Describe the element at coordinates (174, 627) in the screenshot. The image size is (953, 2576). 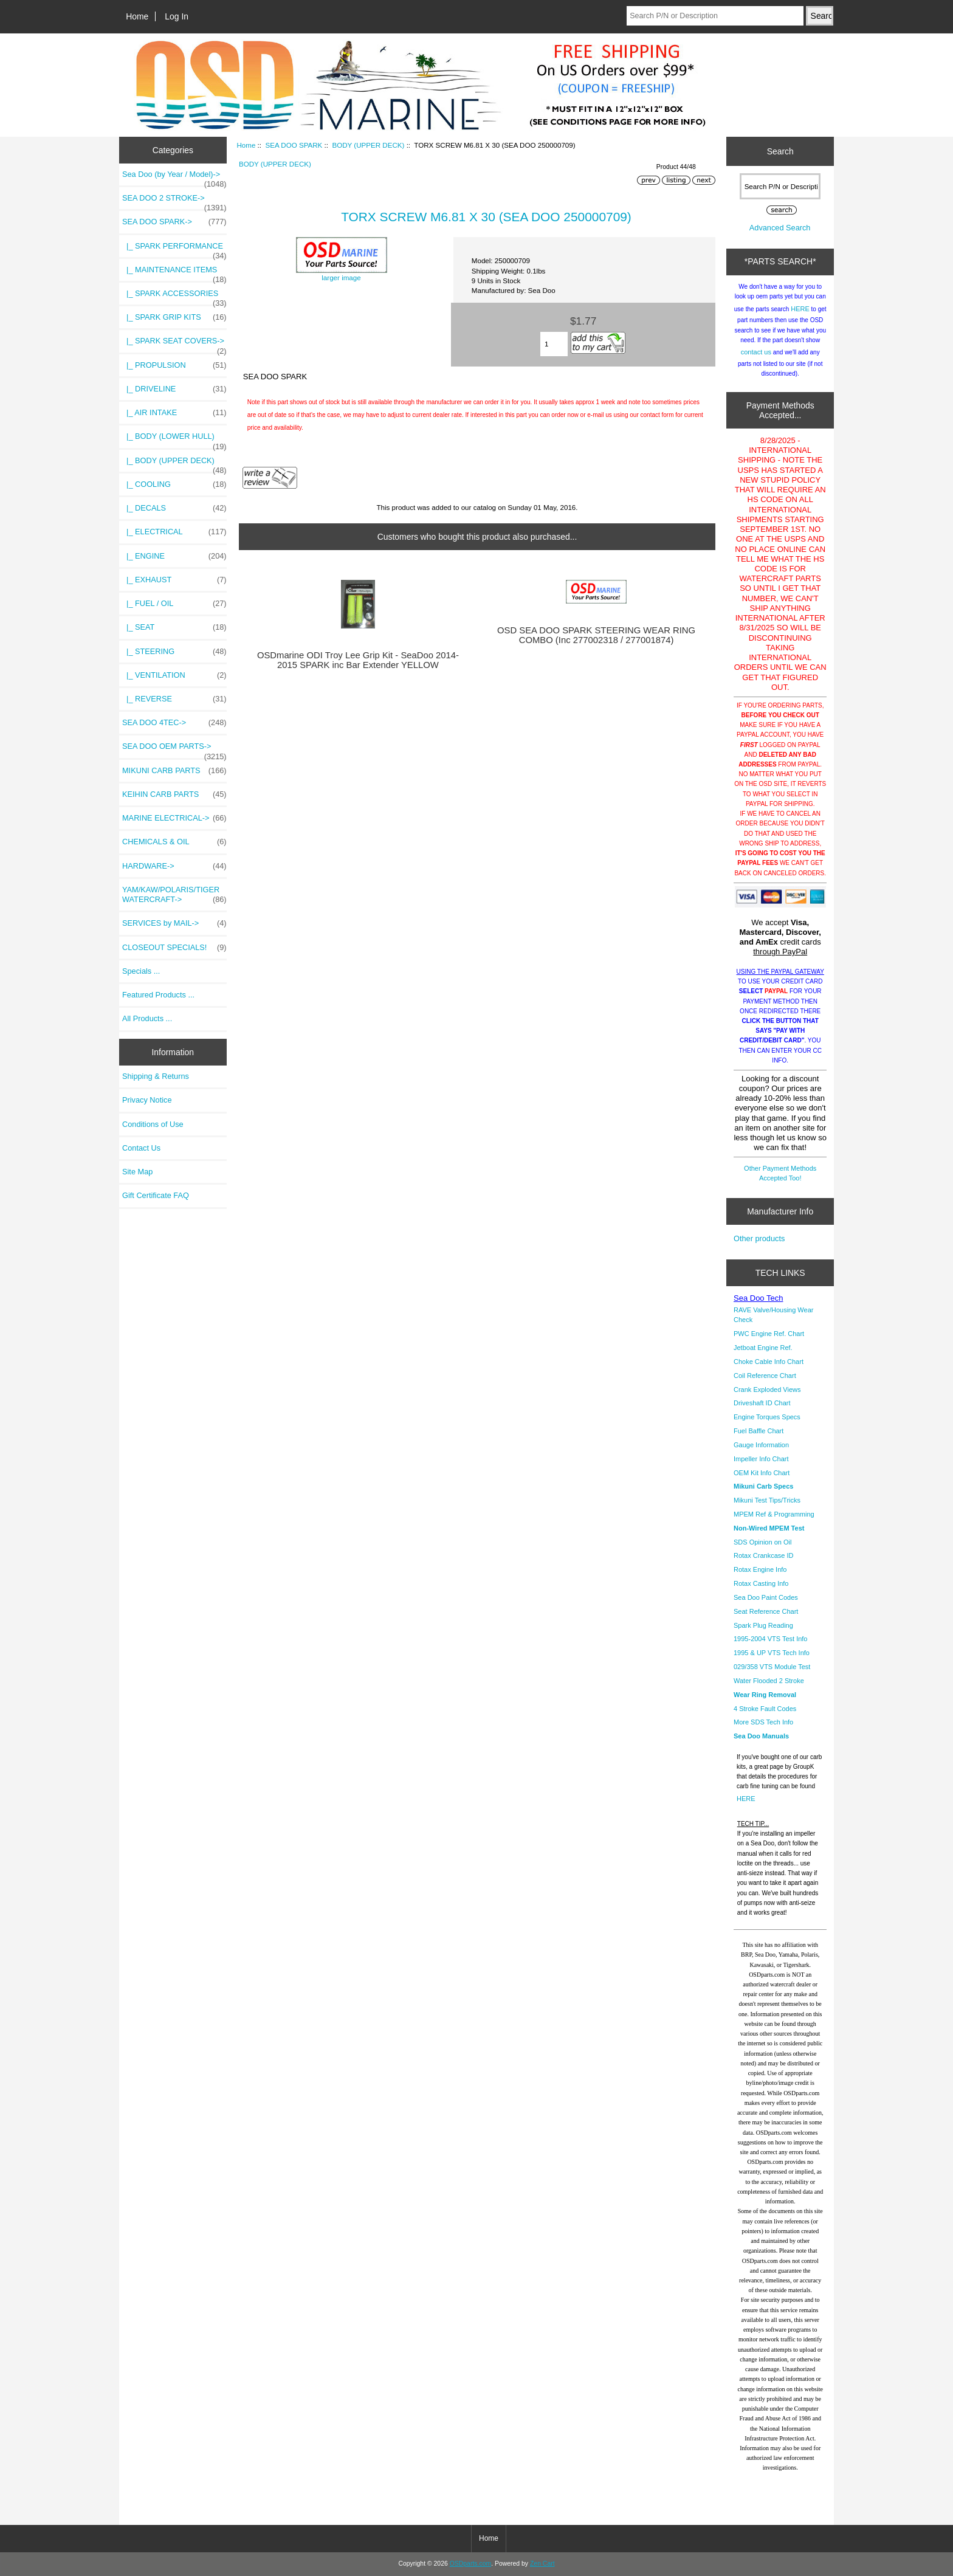
I see `|_ SEAT` at that location.